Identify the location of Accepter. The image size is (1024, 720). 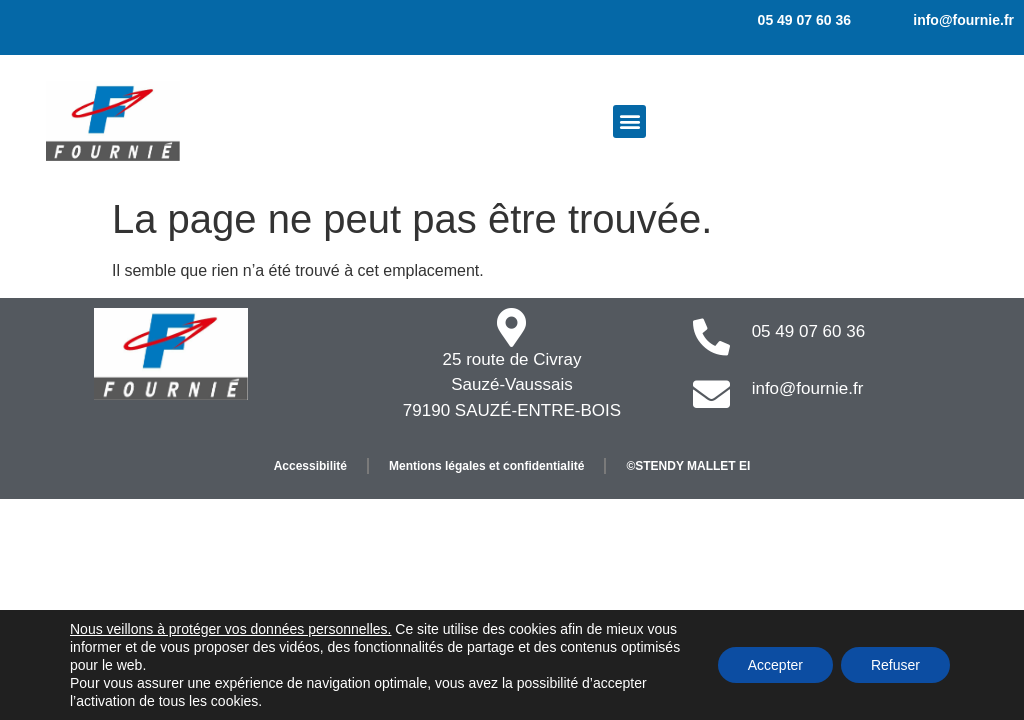
(775, 665).